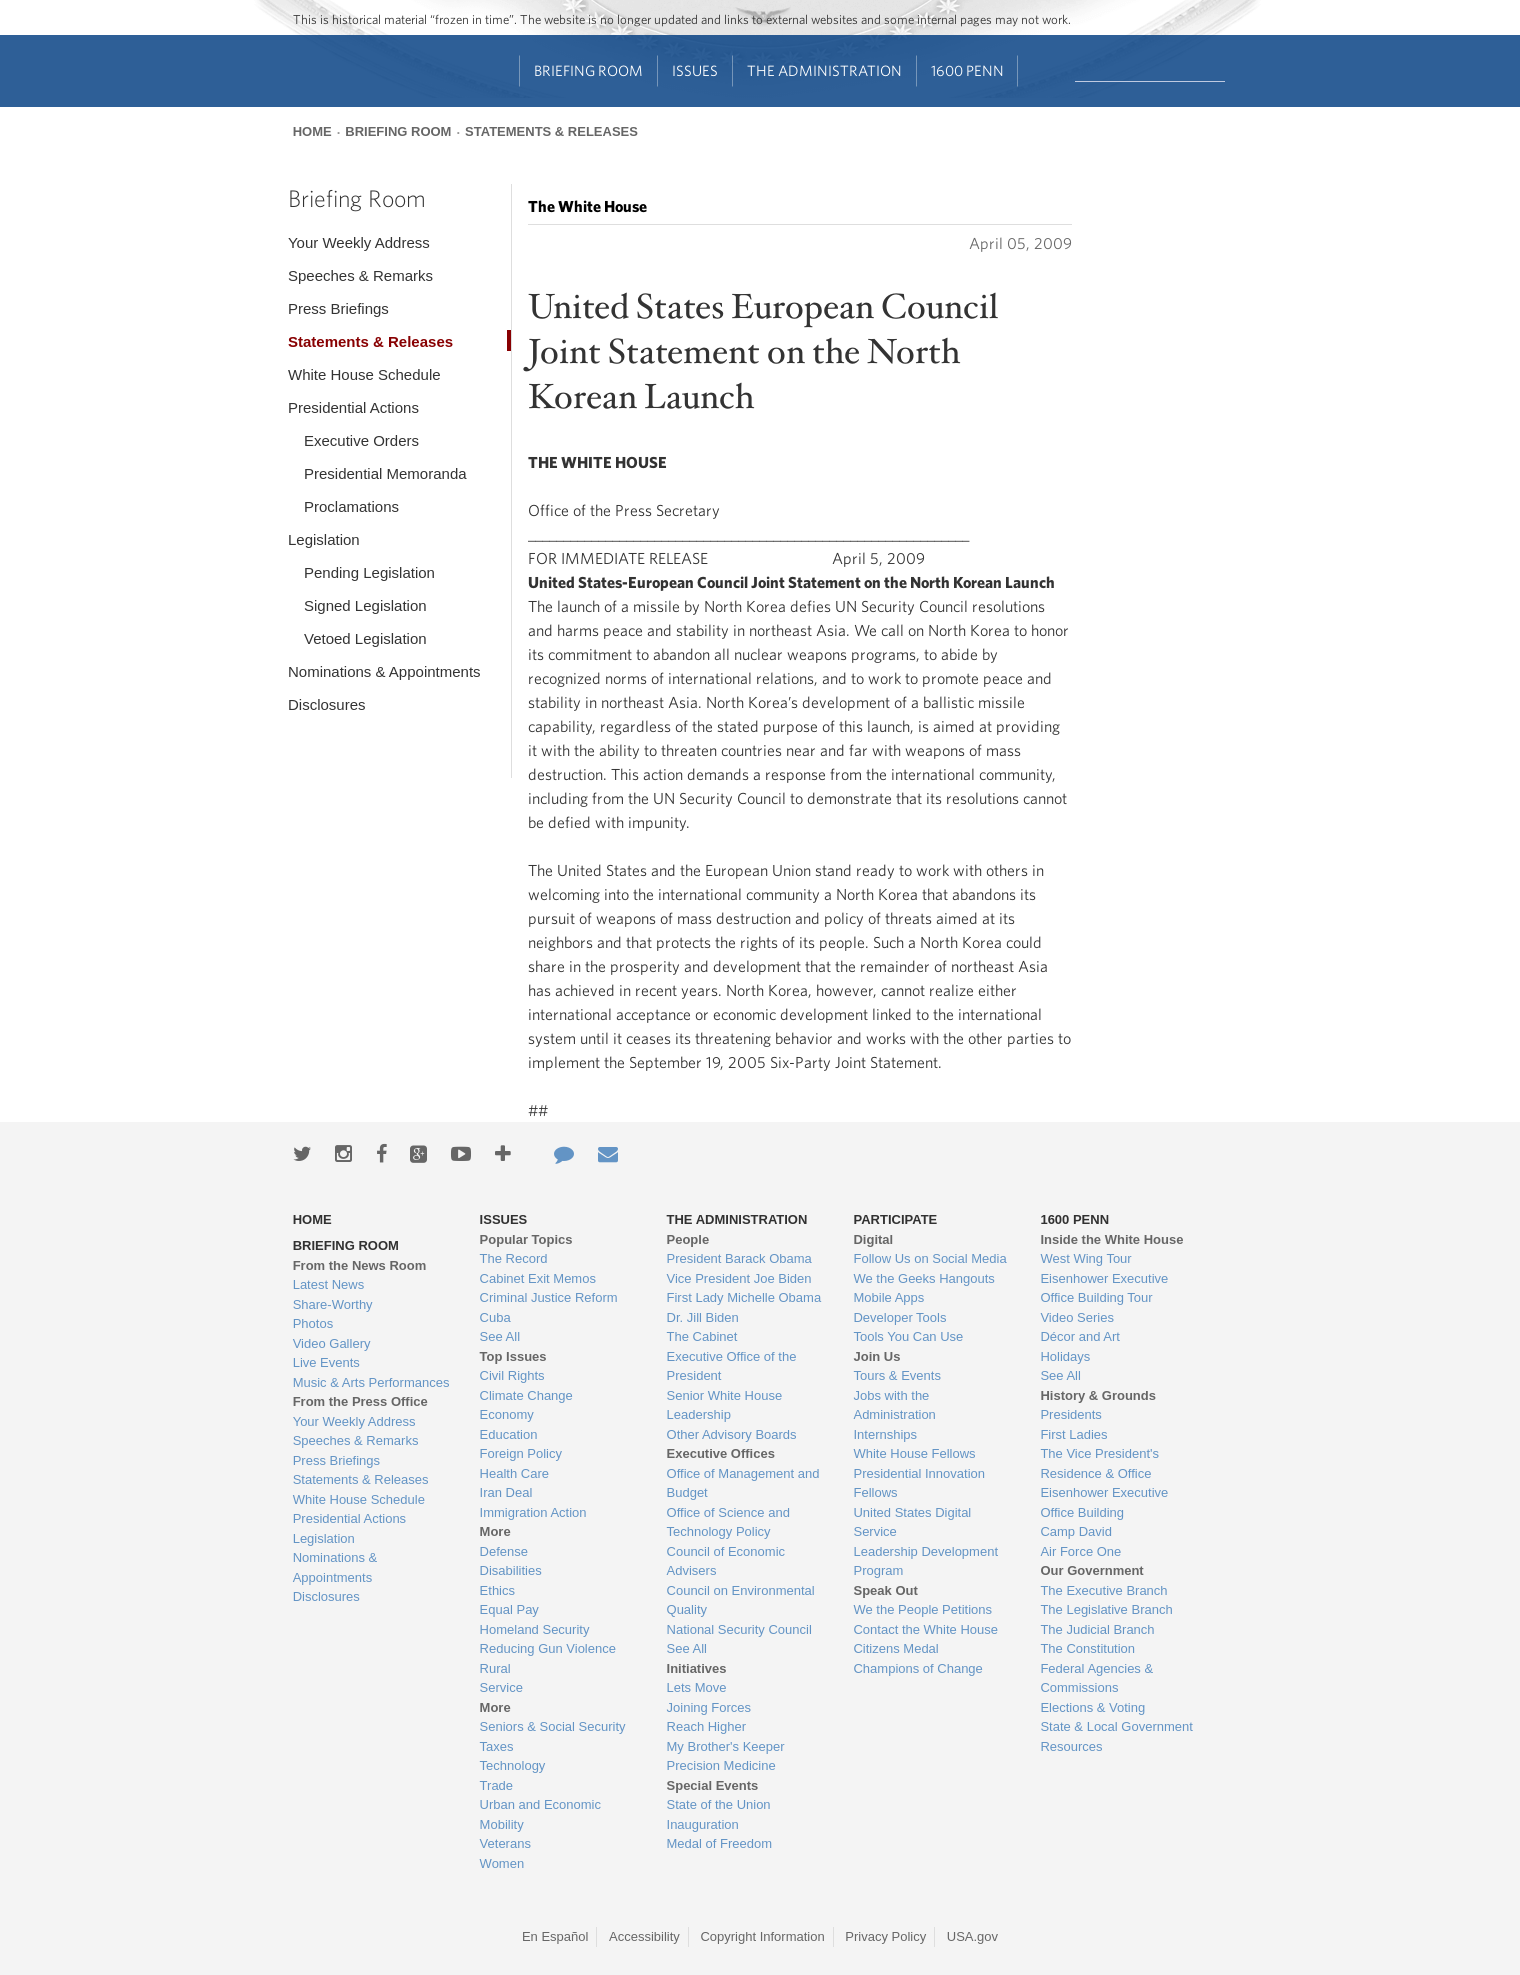 The height and width of the screenshot is (1975, 1520). What do you see at coordinates (972, 1936) in the screenshot?
I see `USA.gov` at bounding box center [972, 1936].